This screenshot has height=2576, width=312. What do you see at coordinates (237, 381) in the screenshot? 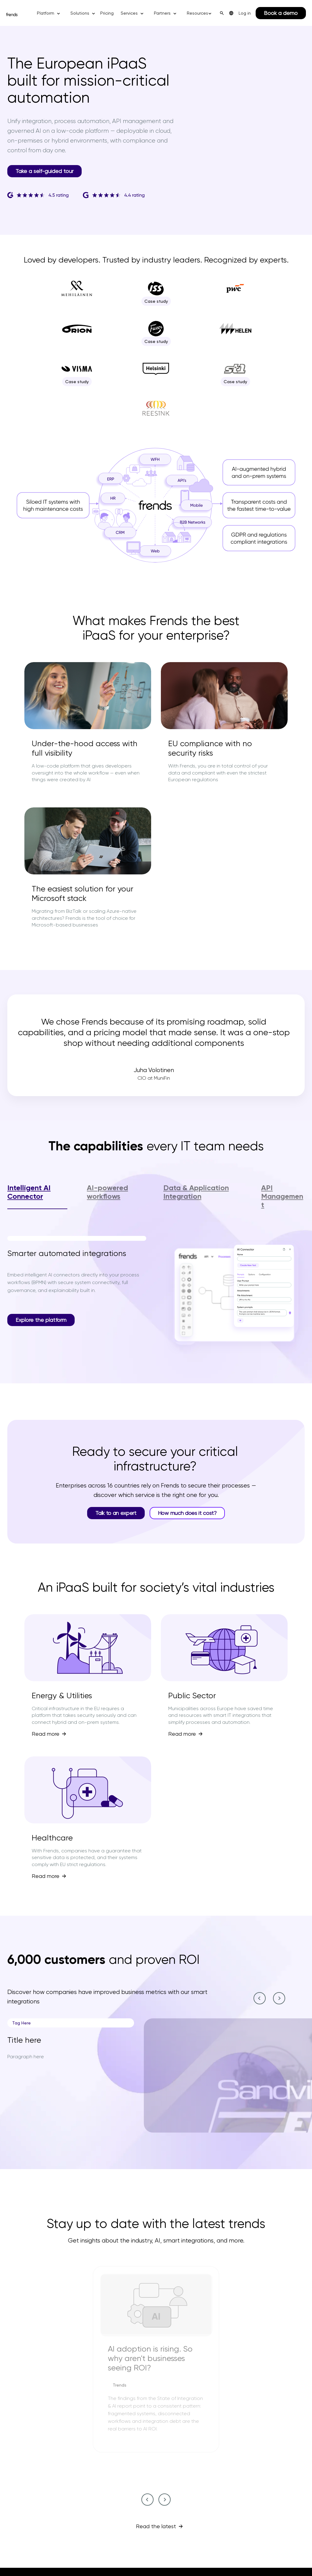
I see `Case study [Case study--9]` at bounding box center [237, 381].